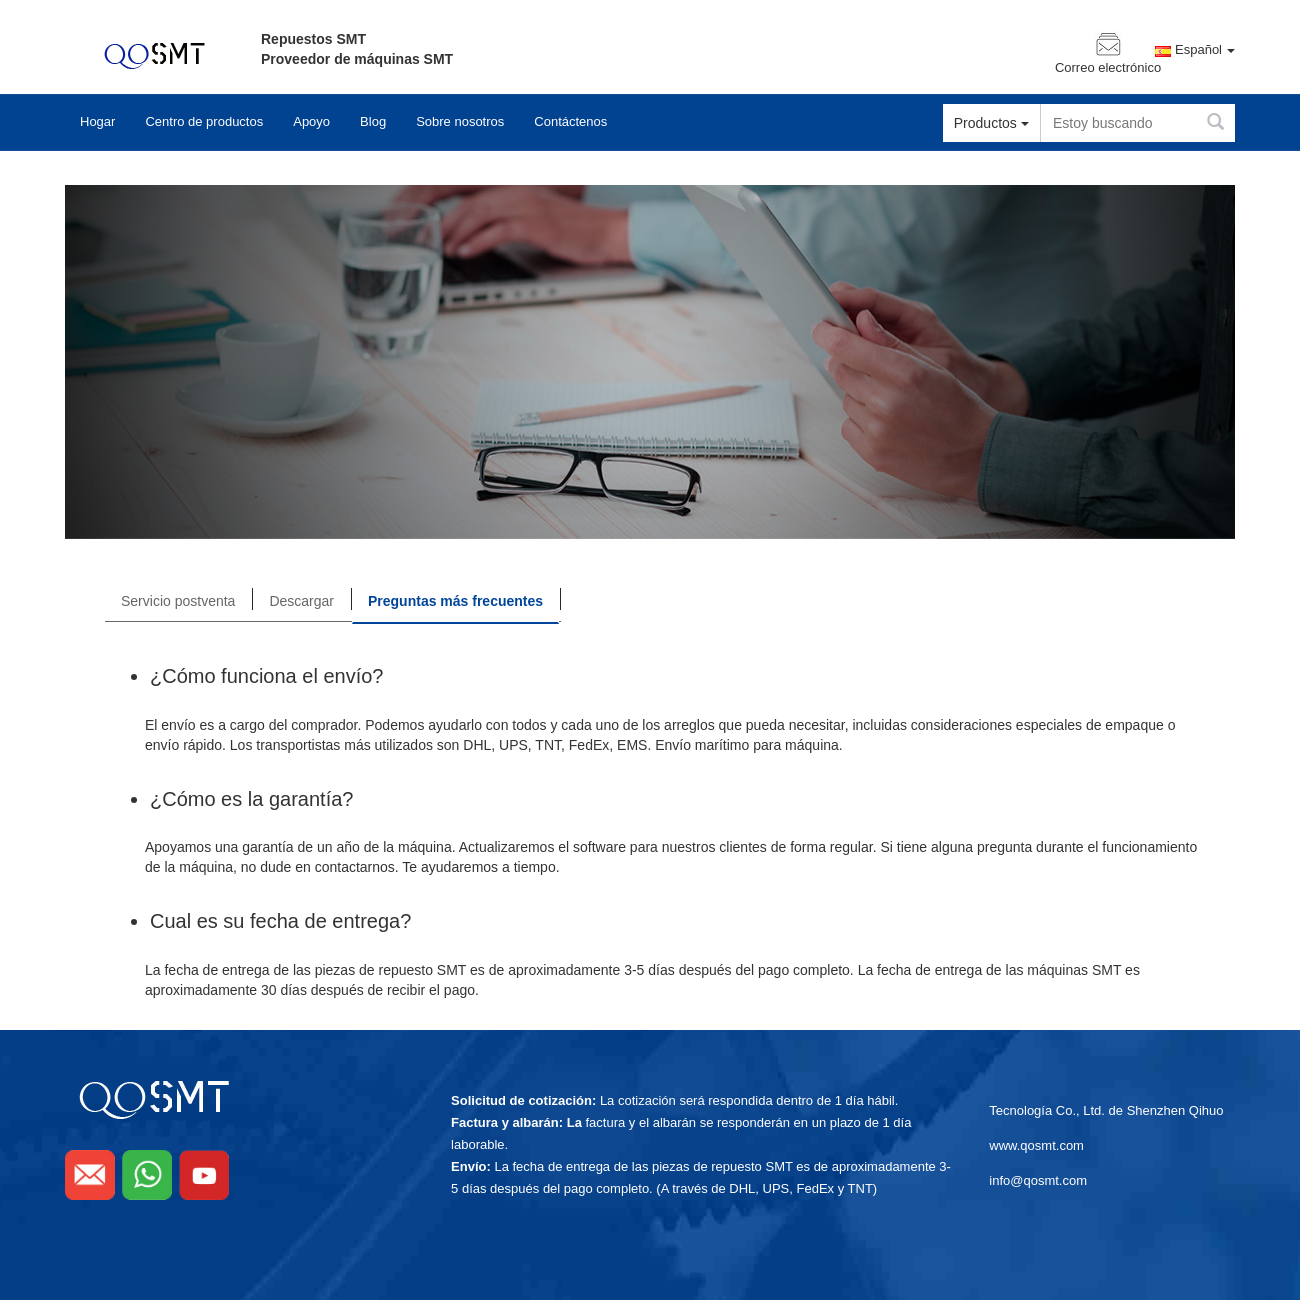 Image resolution: width=1300 pixels, height=1300 pixels. Describe the element at coordinates (1036, 1145) in the screenshot. I see `www.qosmt.com` at that location.